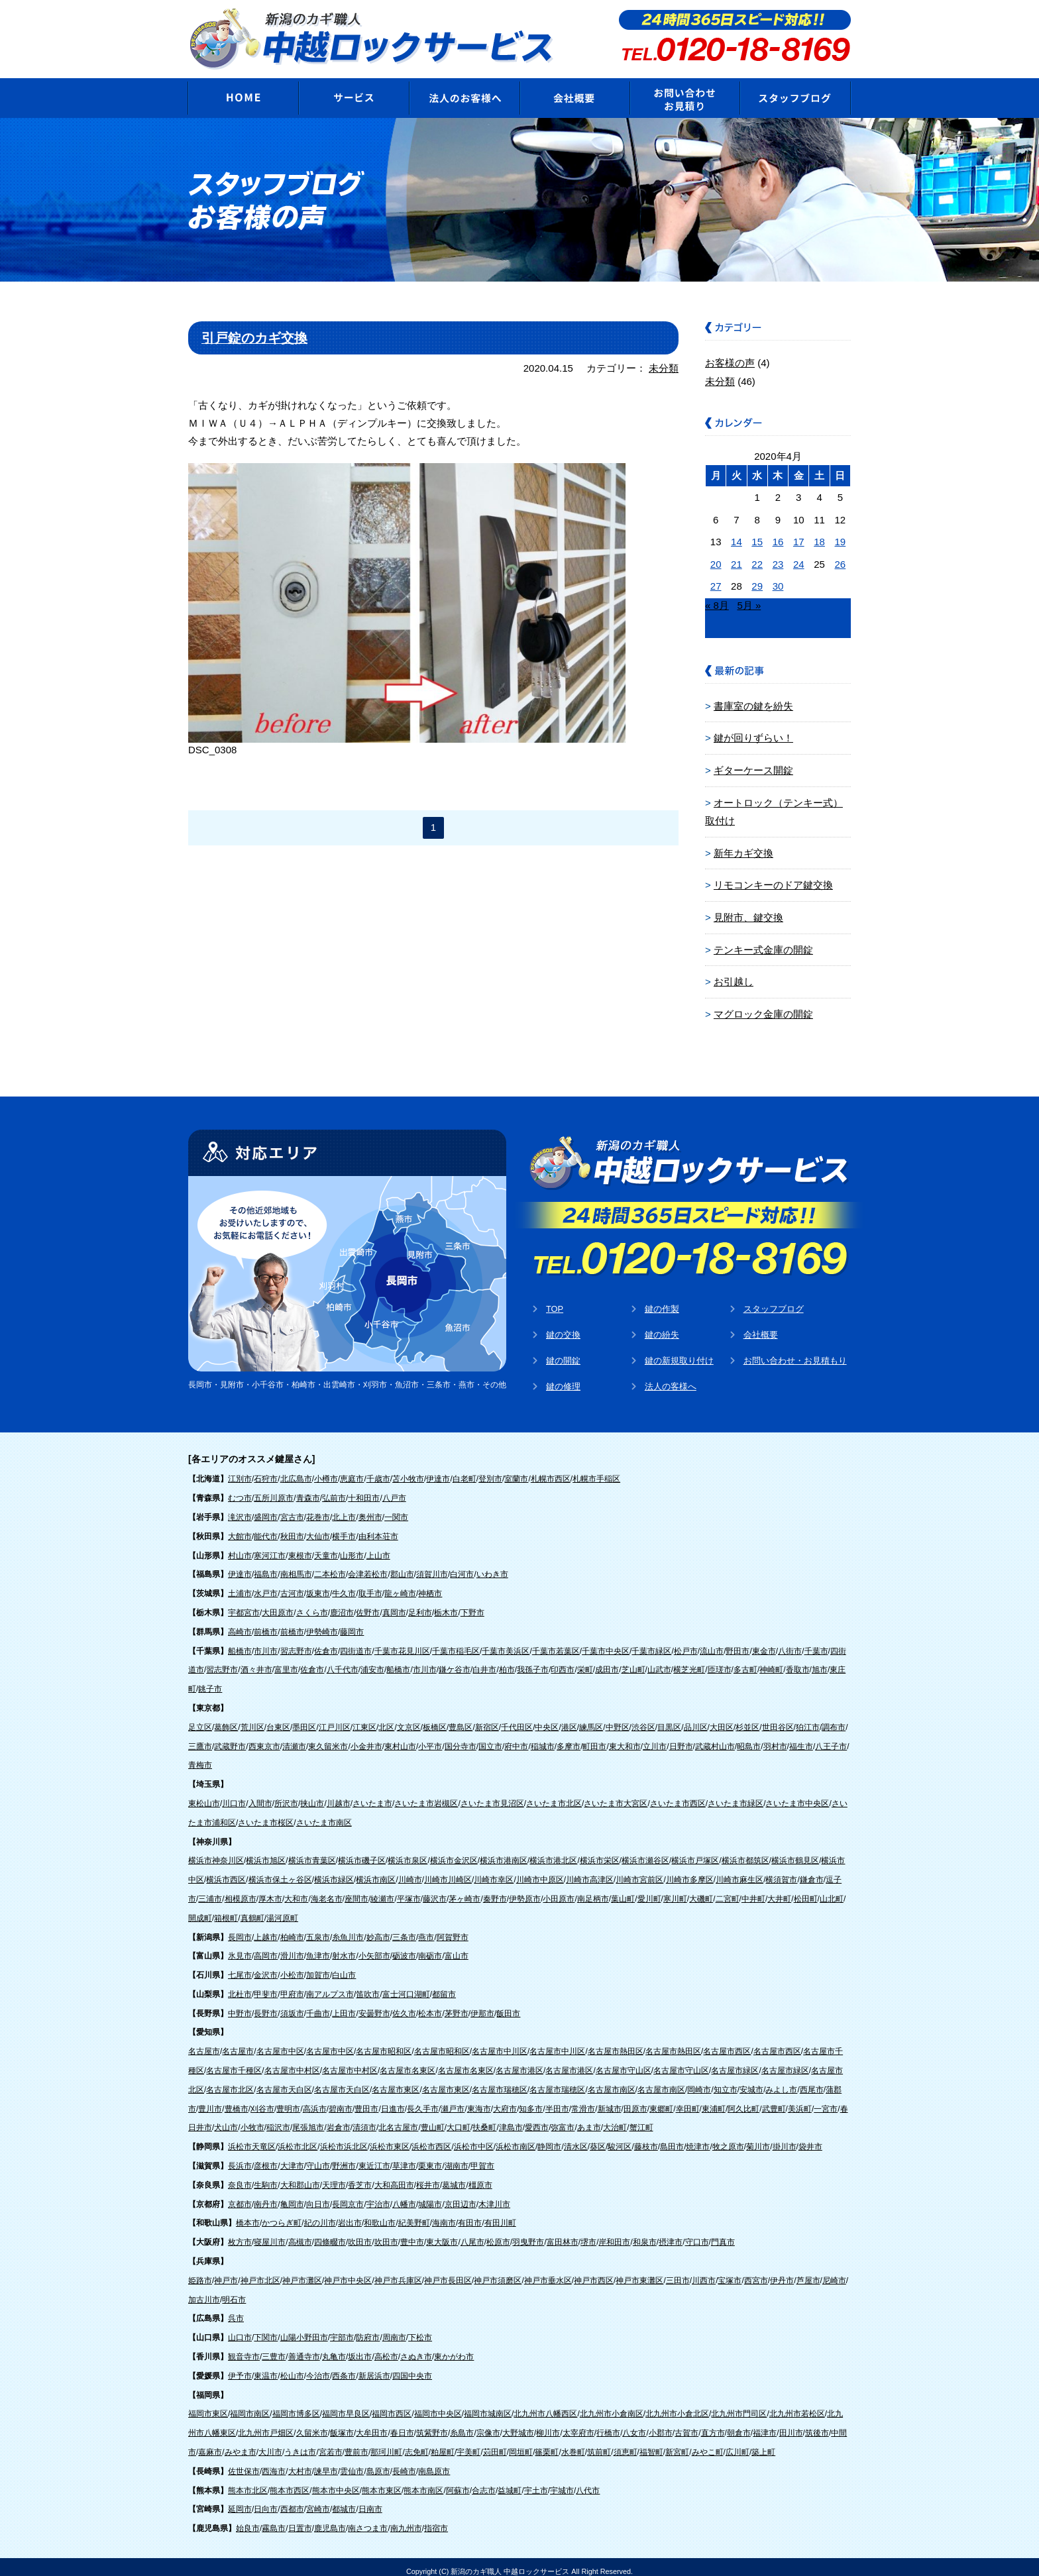 The width and height of the screenshot is (1039, 2576). I want to click on 一宮市, so click(826, 2100).